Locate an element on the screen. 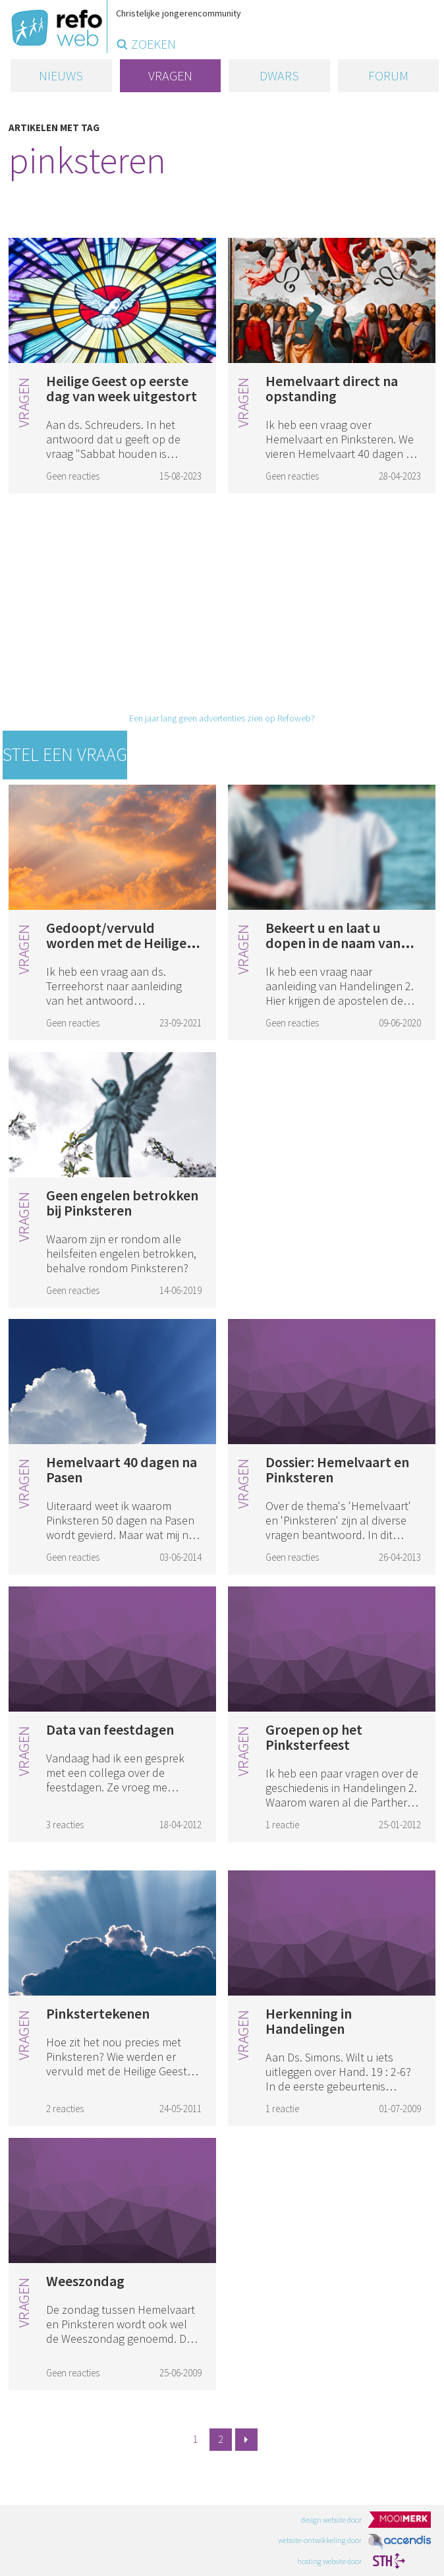 This screenshot has height=2576, width=444. Geen engelen betrokken bij Pinksteren is located at coordinates (122, 1202).